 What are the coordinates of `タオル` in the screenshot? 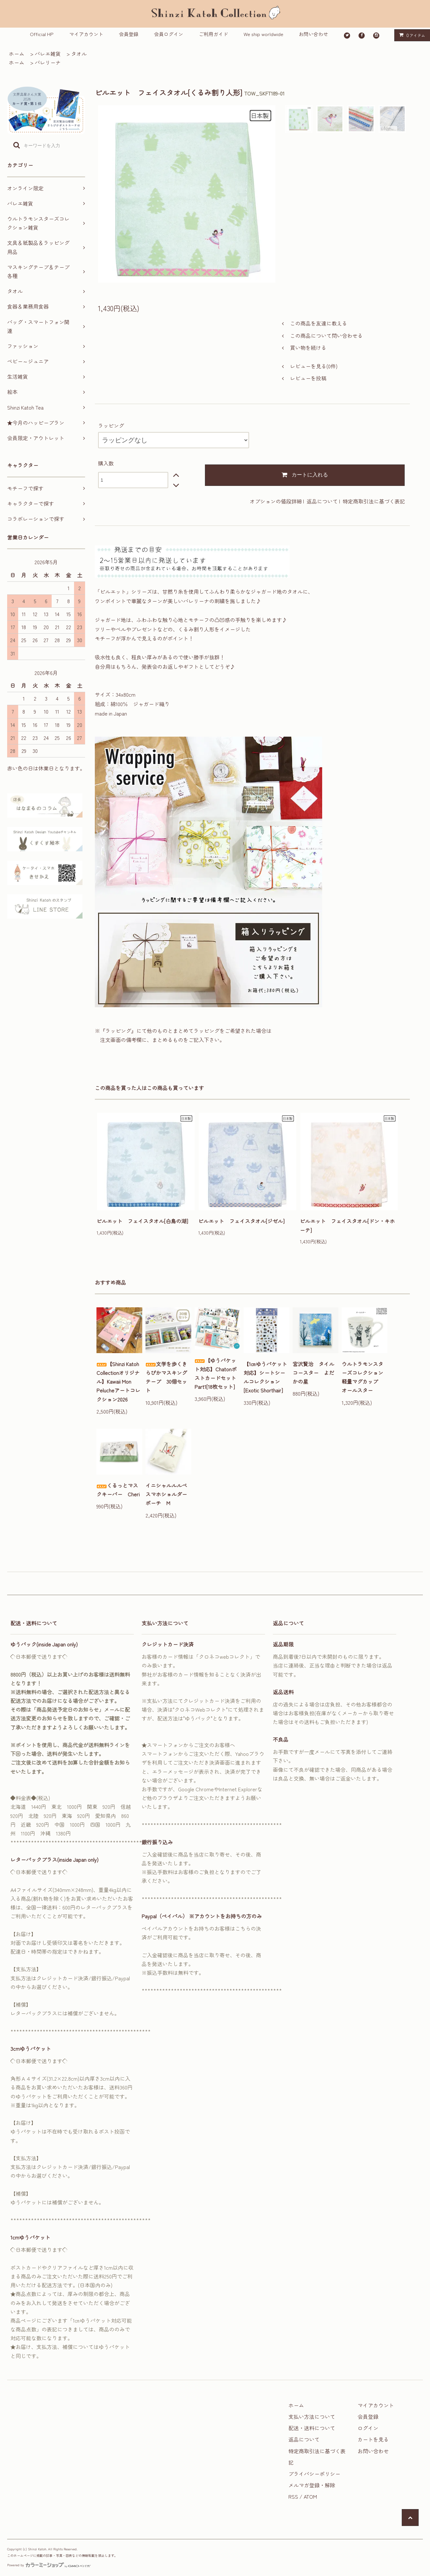 It's located at (79, 53).